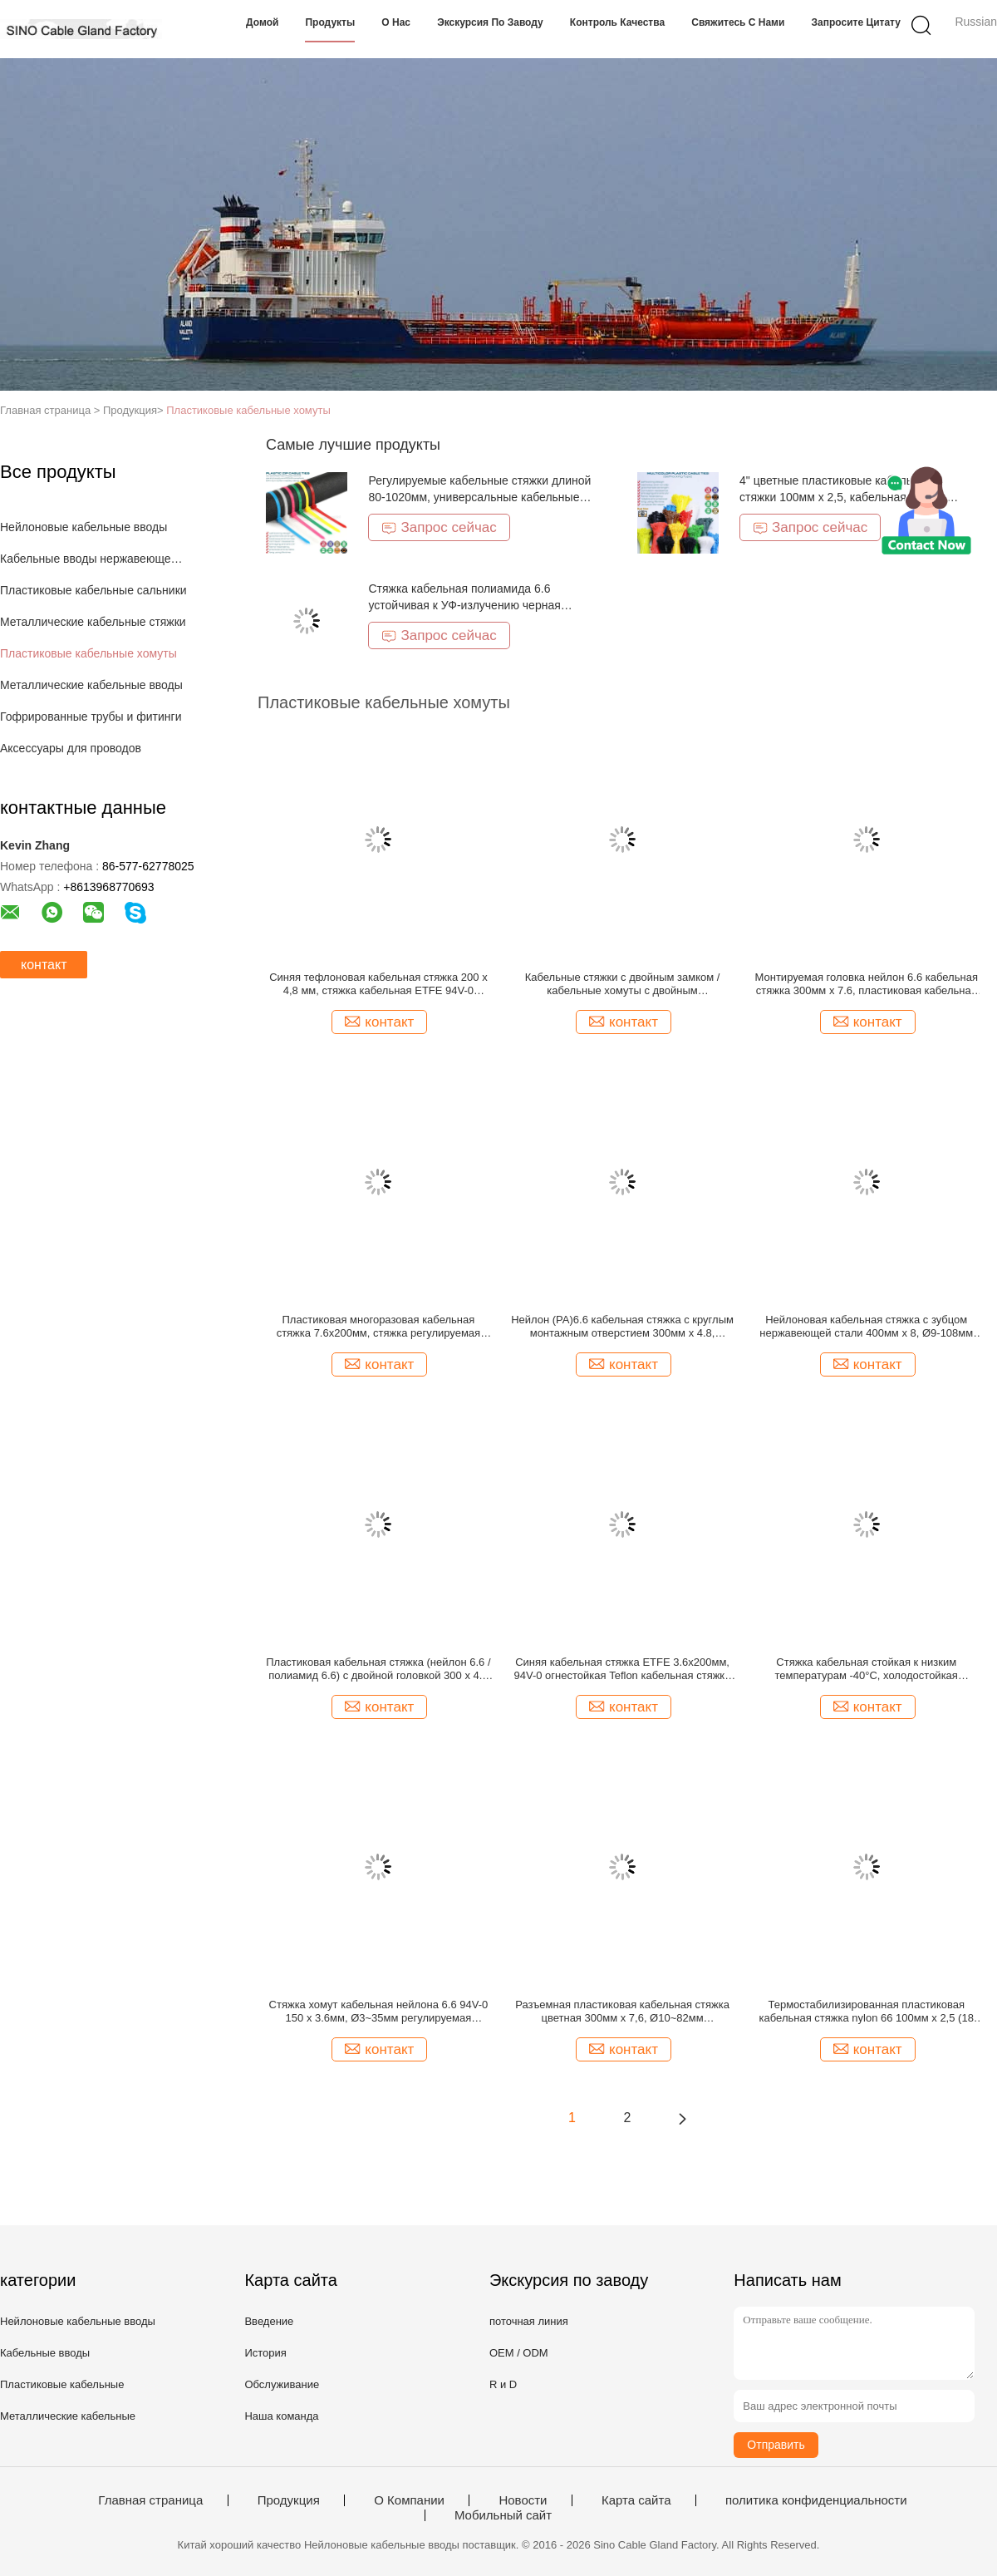 The height and width of the screenshot is (2576, 997). I want to click on Главная страница, so click(150, 2500).